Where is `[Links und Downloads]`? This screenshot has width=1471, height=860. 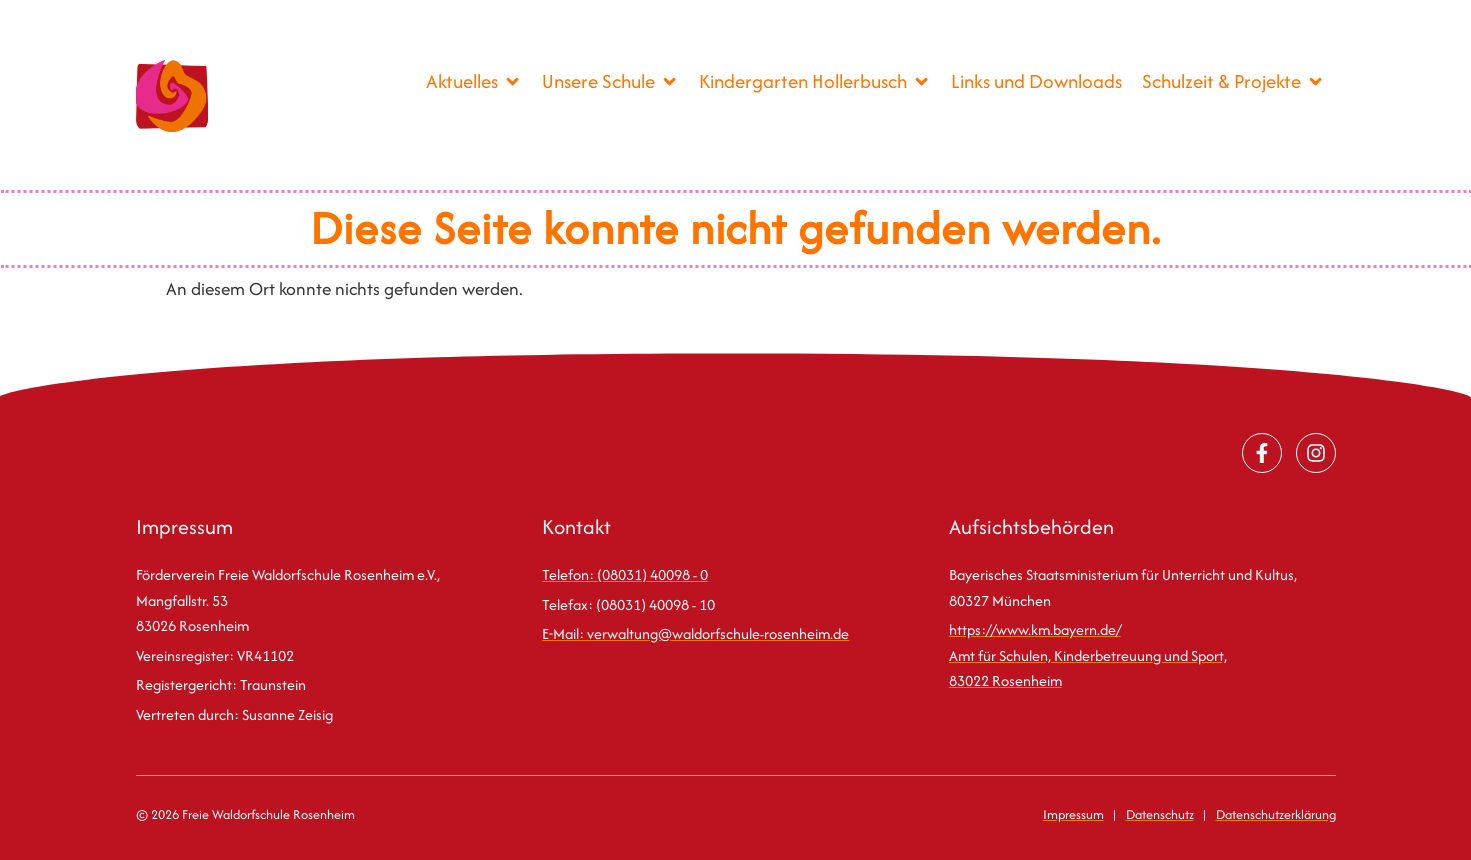 [Links und Downloads] is located at coordinates (1036, 81).